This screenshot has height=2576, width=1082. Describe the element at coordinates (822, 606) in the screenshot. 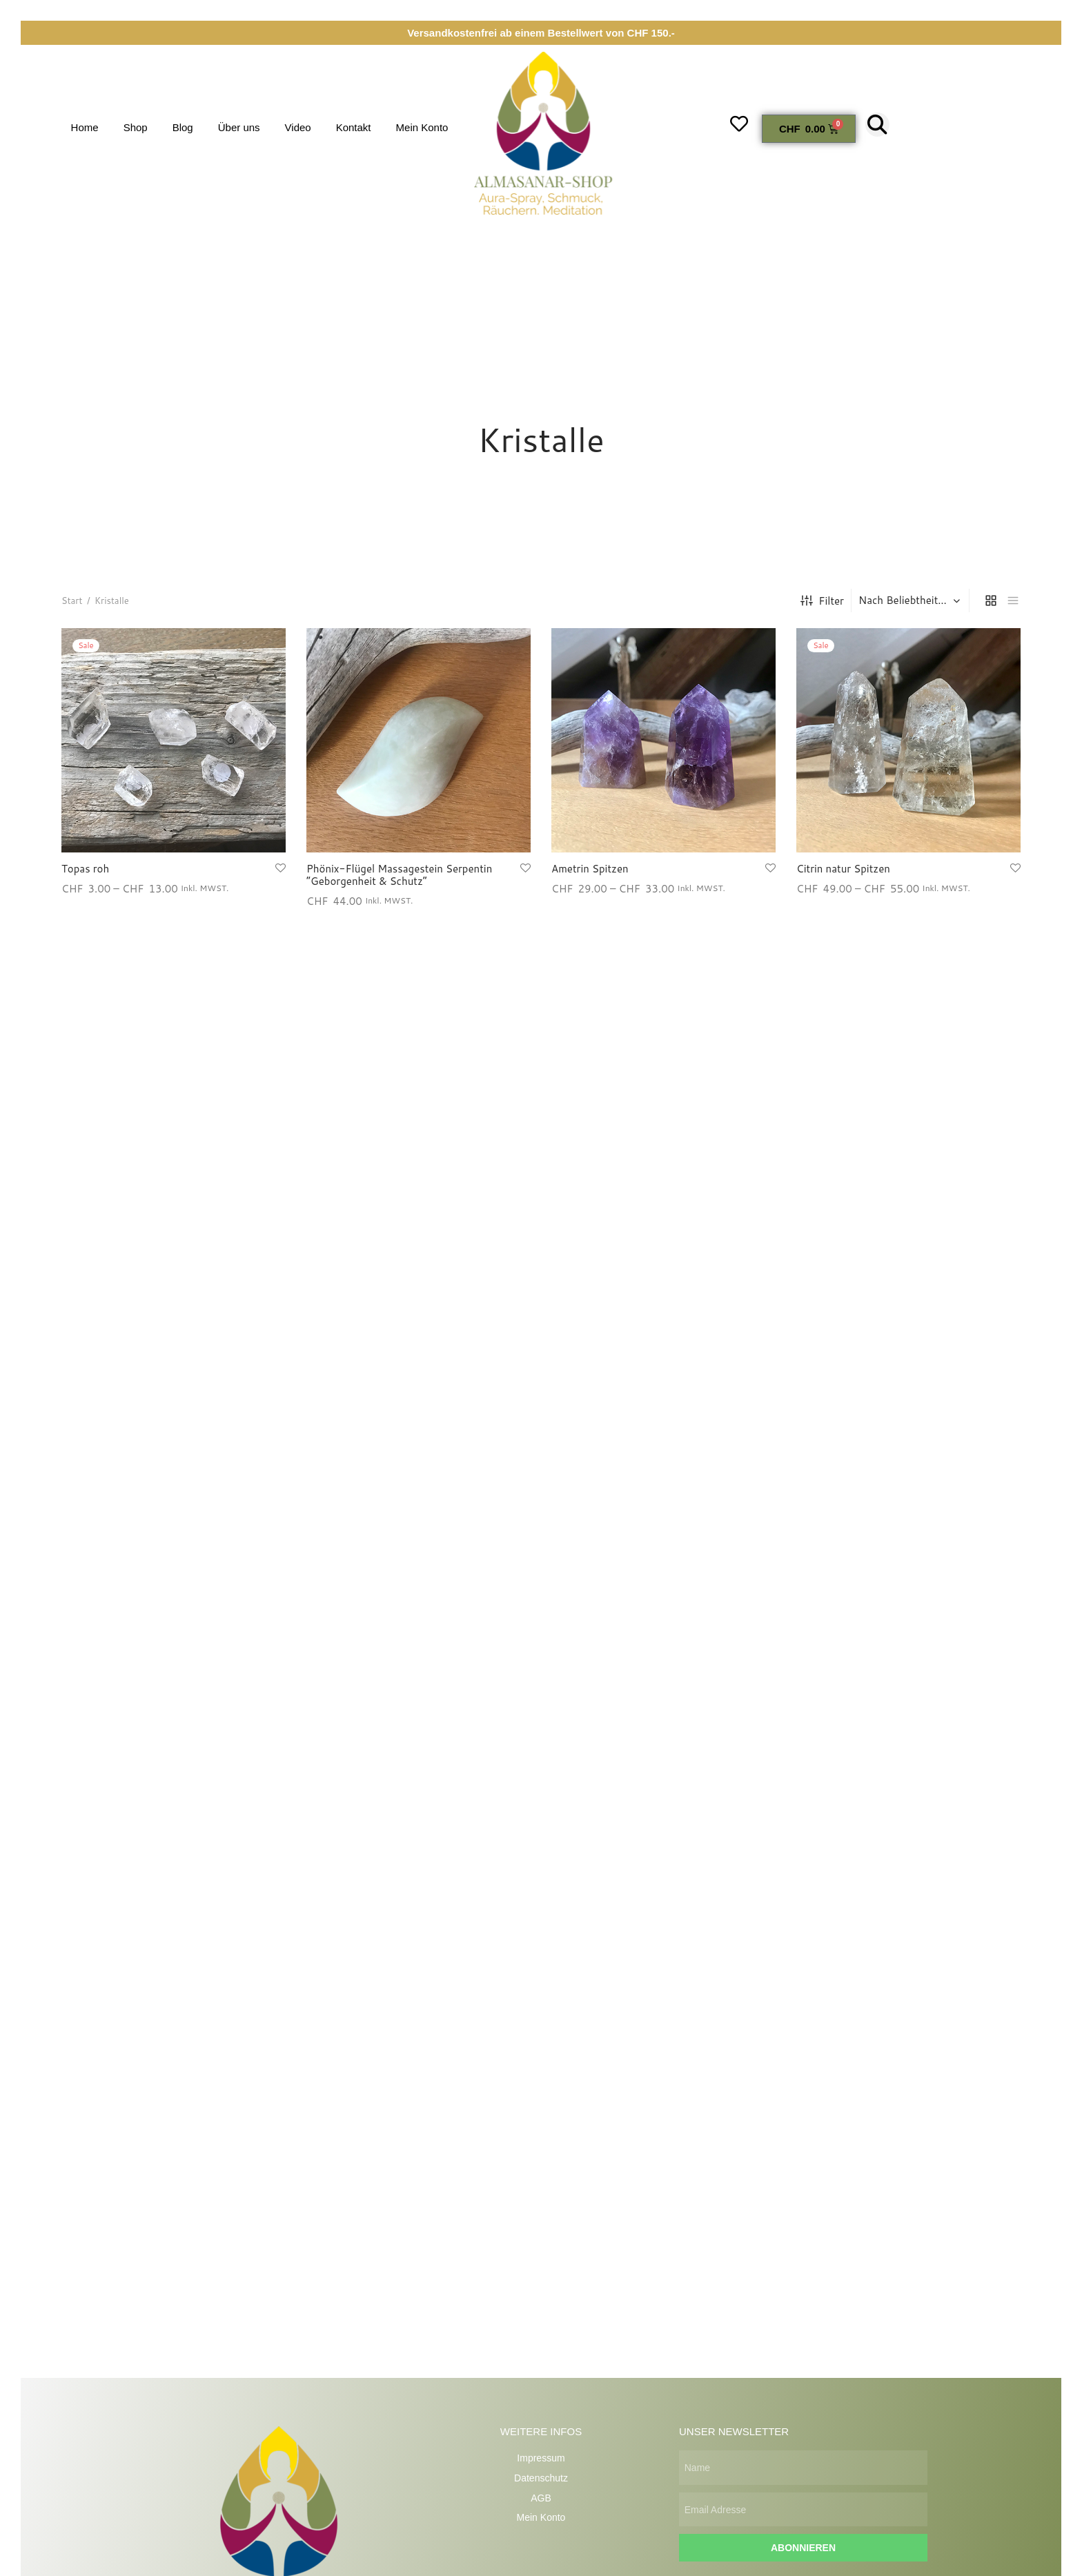

I see `Filter` at that location.